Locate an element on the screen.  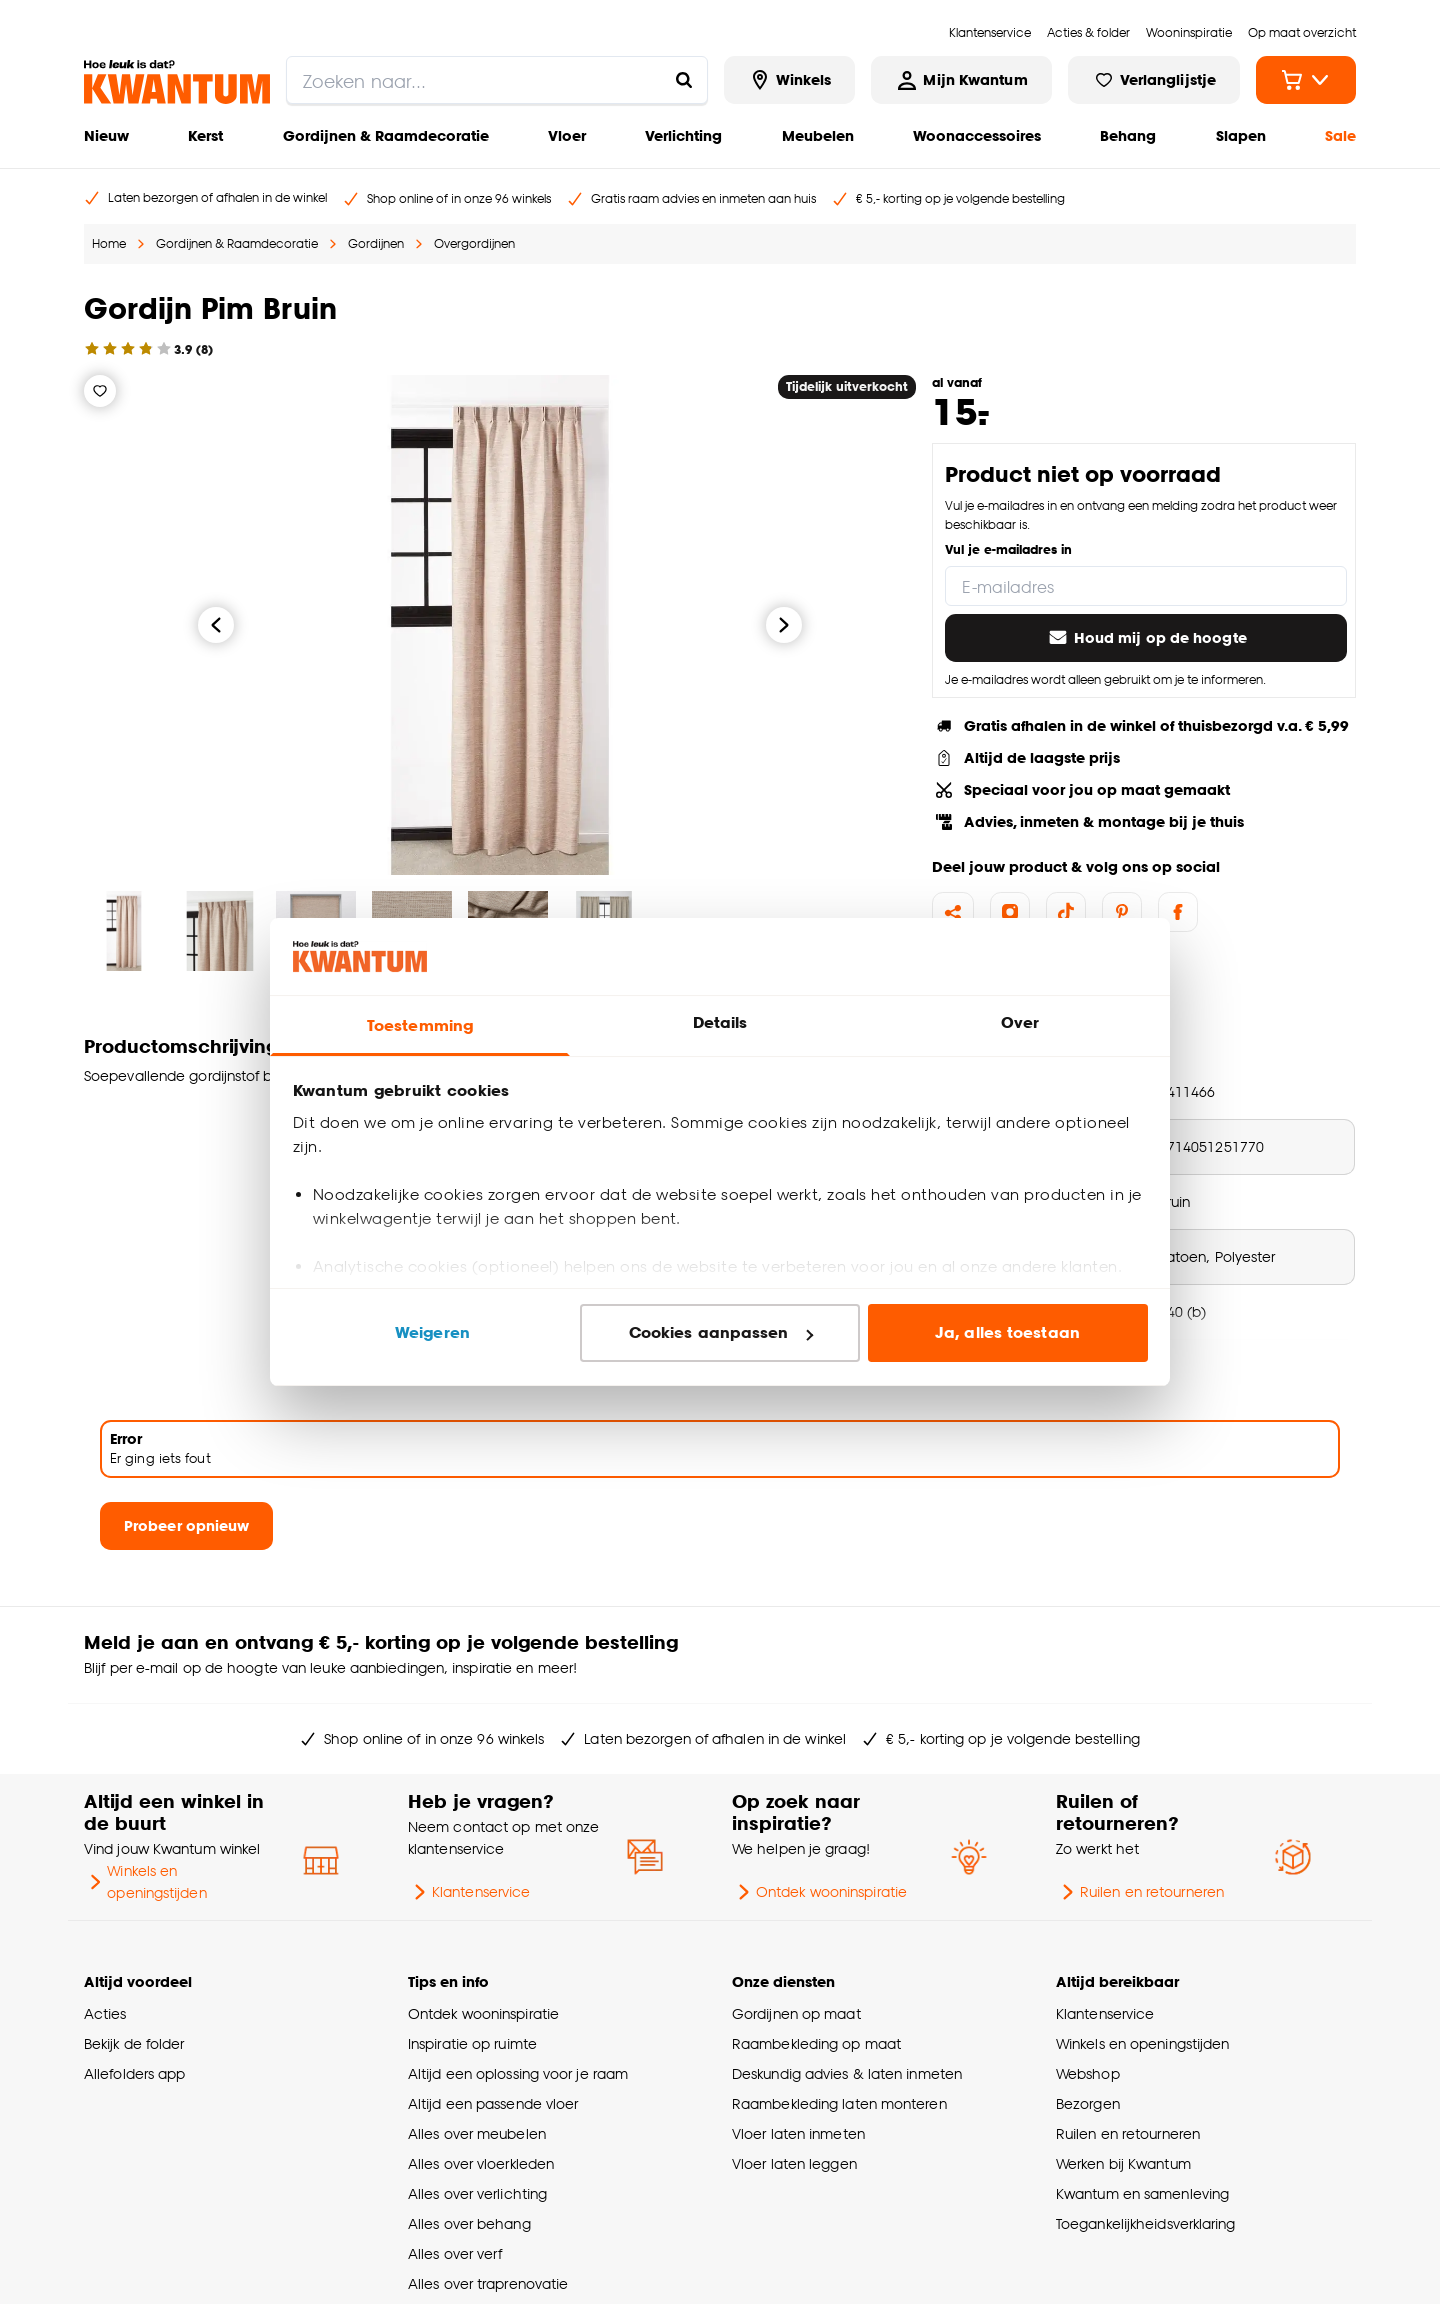
Alles over verf is located at coordinates (455, 2253).